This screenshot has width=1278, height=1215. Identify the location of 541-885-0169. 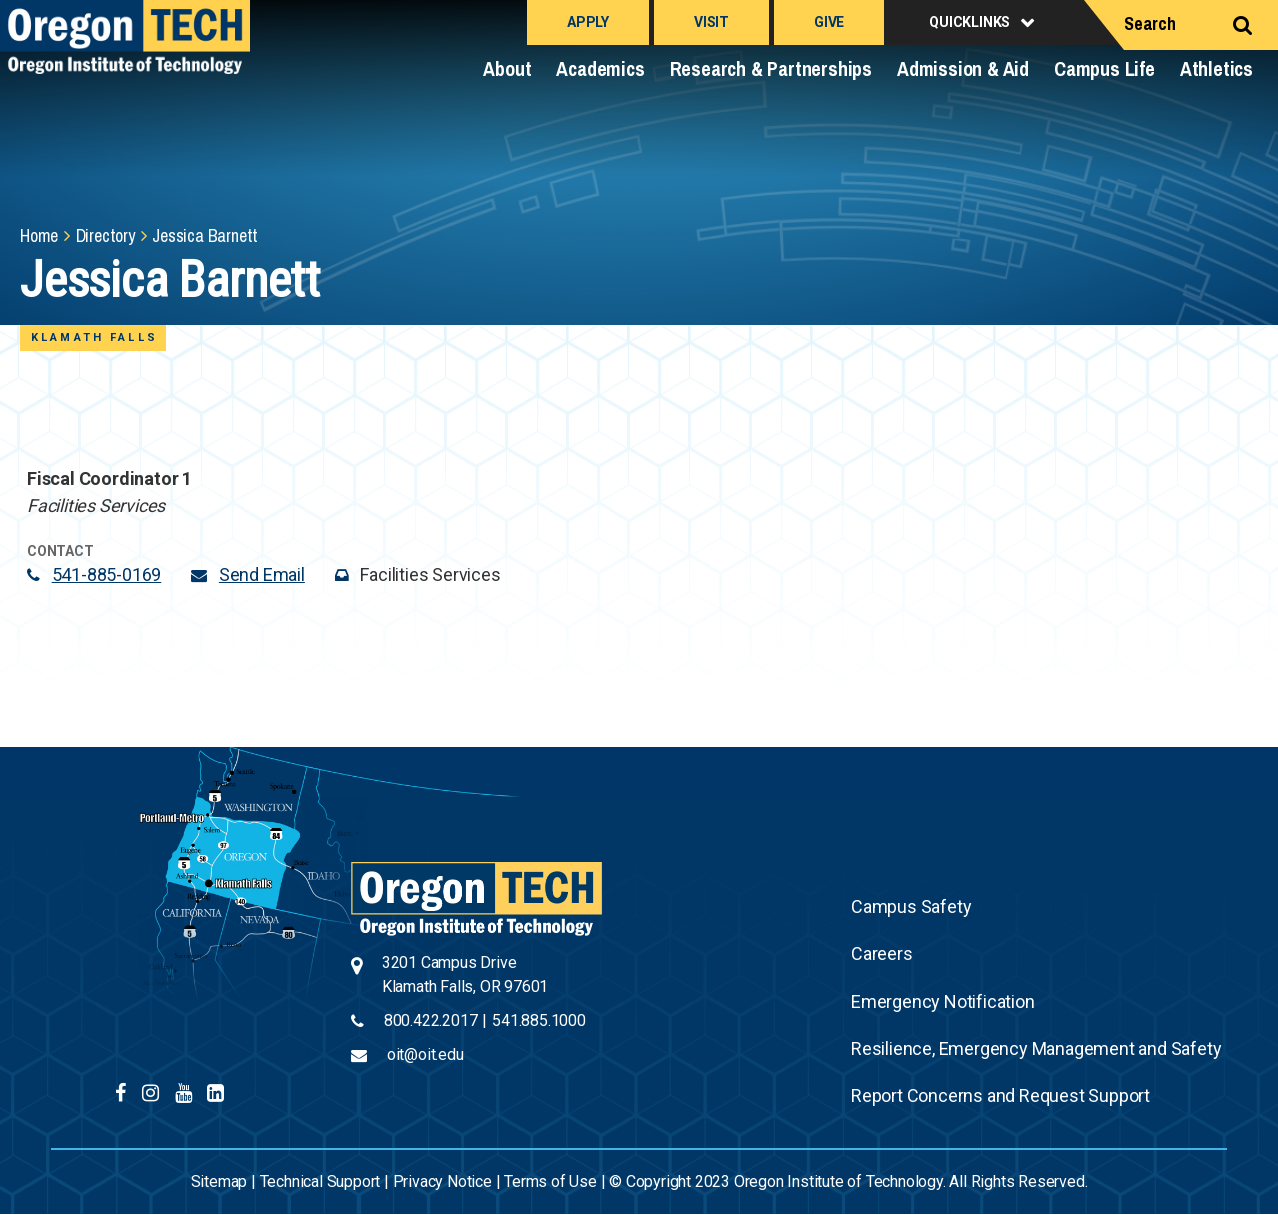
(107, 574).